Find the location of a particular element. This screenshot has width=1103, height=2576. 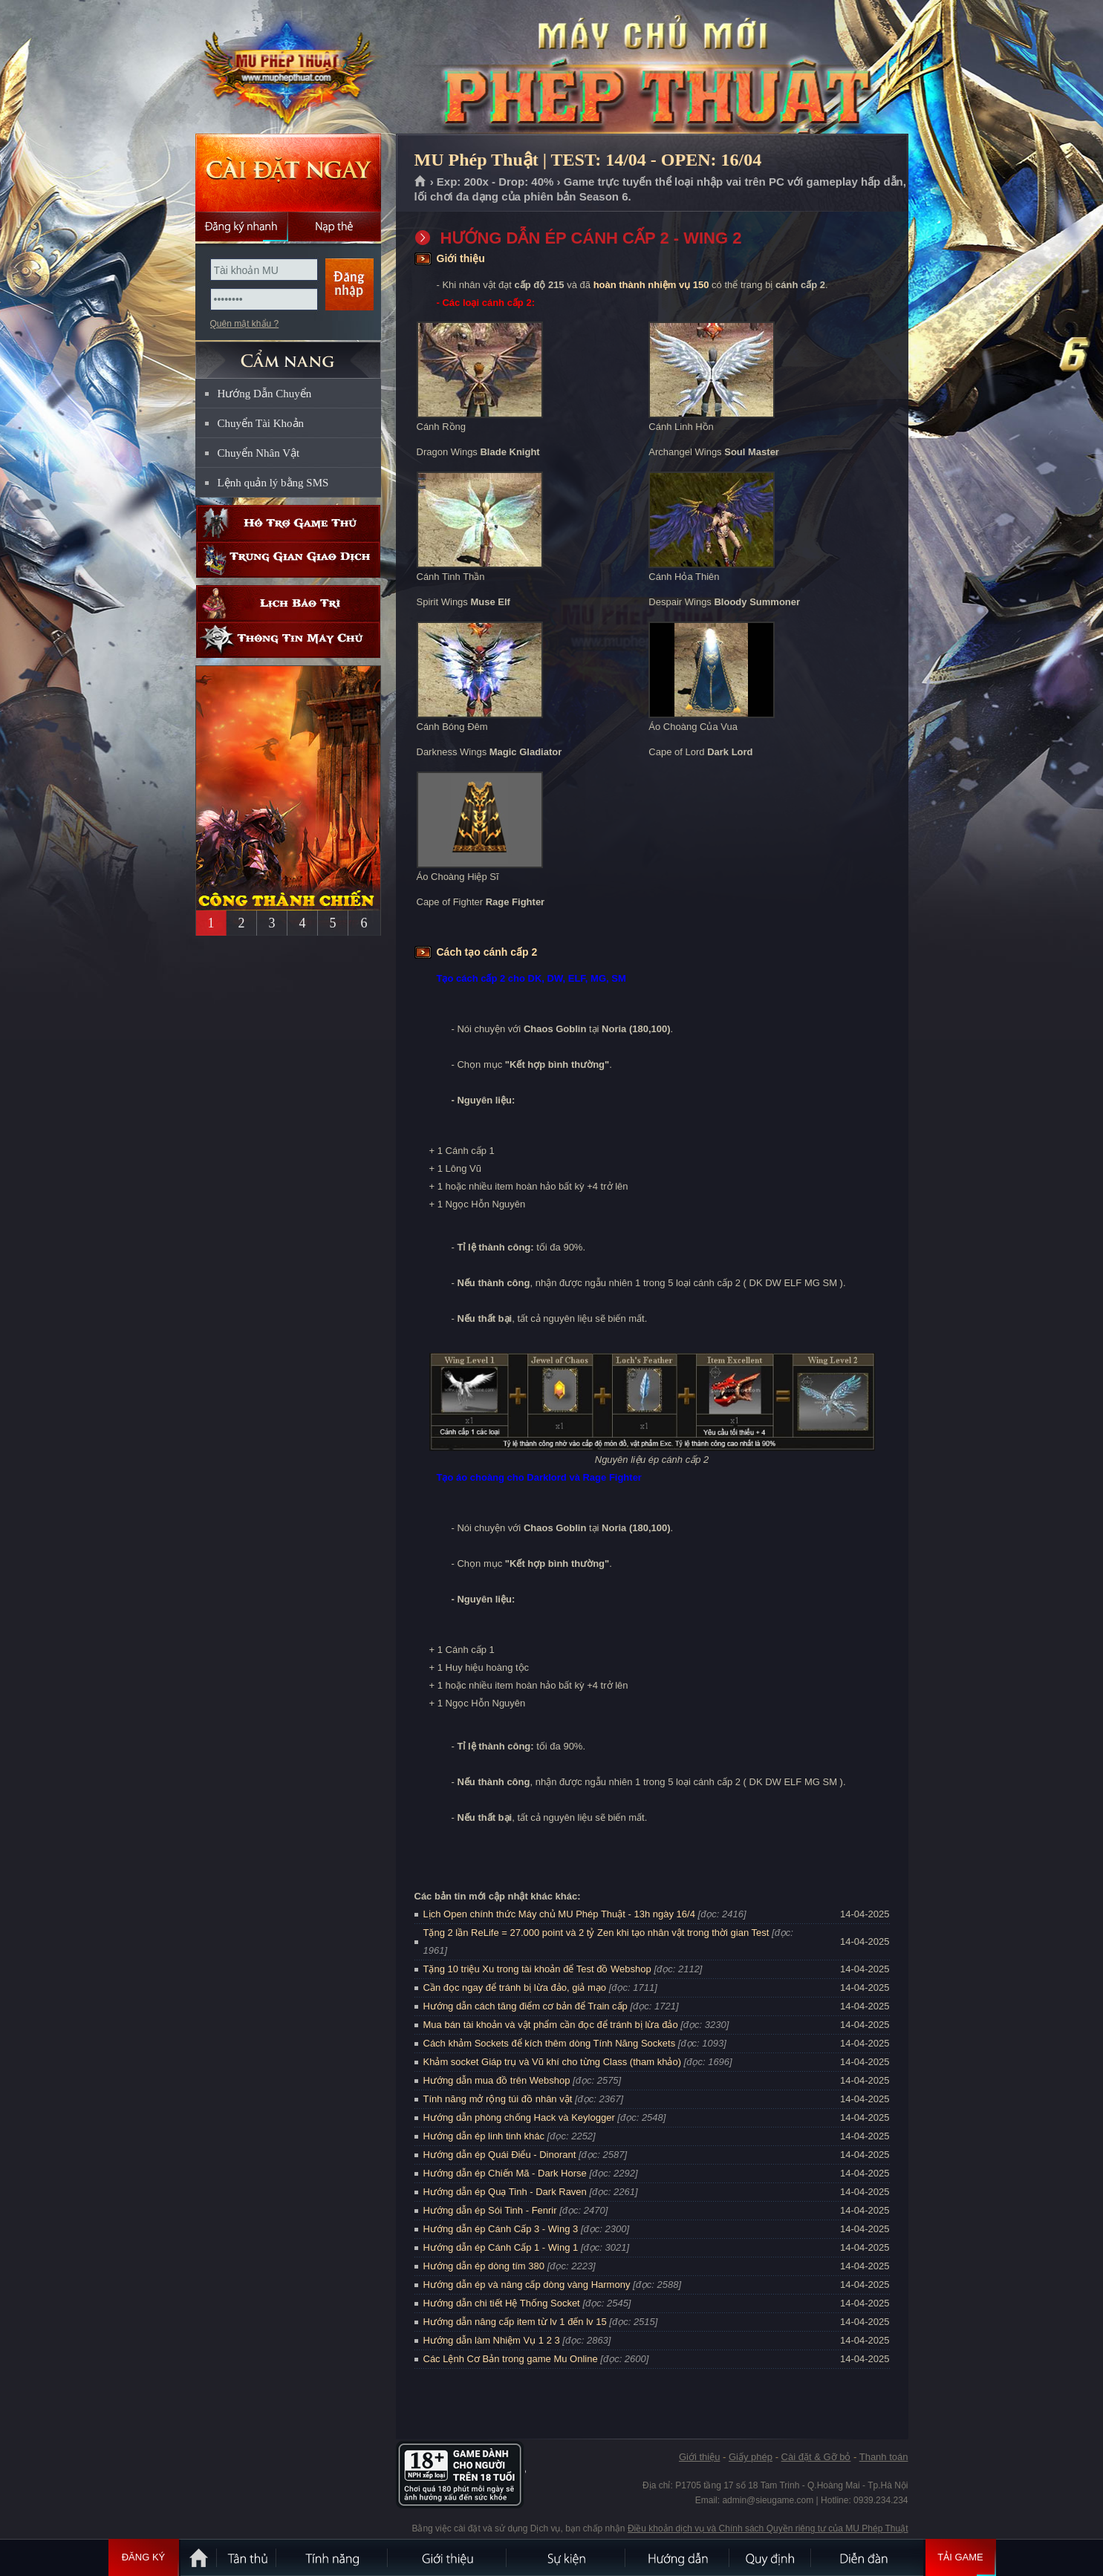

Tặng 10 triệu Xu trong tài khoản để Test đồ Webshop is located at coordinates (537, 1969).